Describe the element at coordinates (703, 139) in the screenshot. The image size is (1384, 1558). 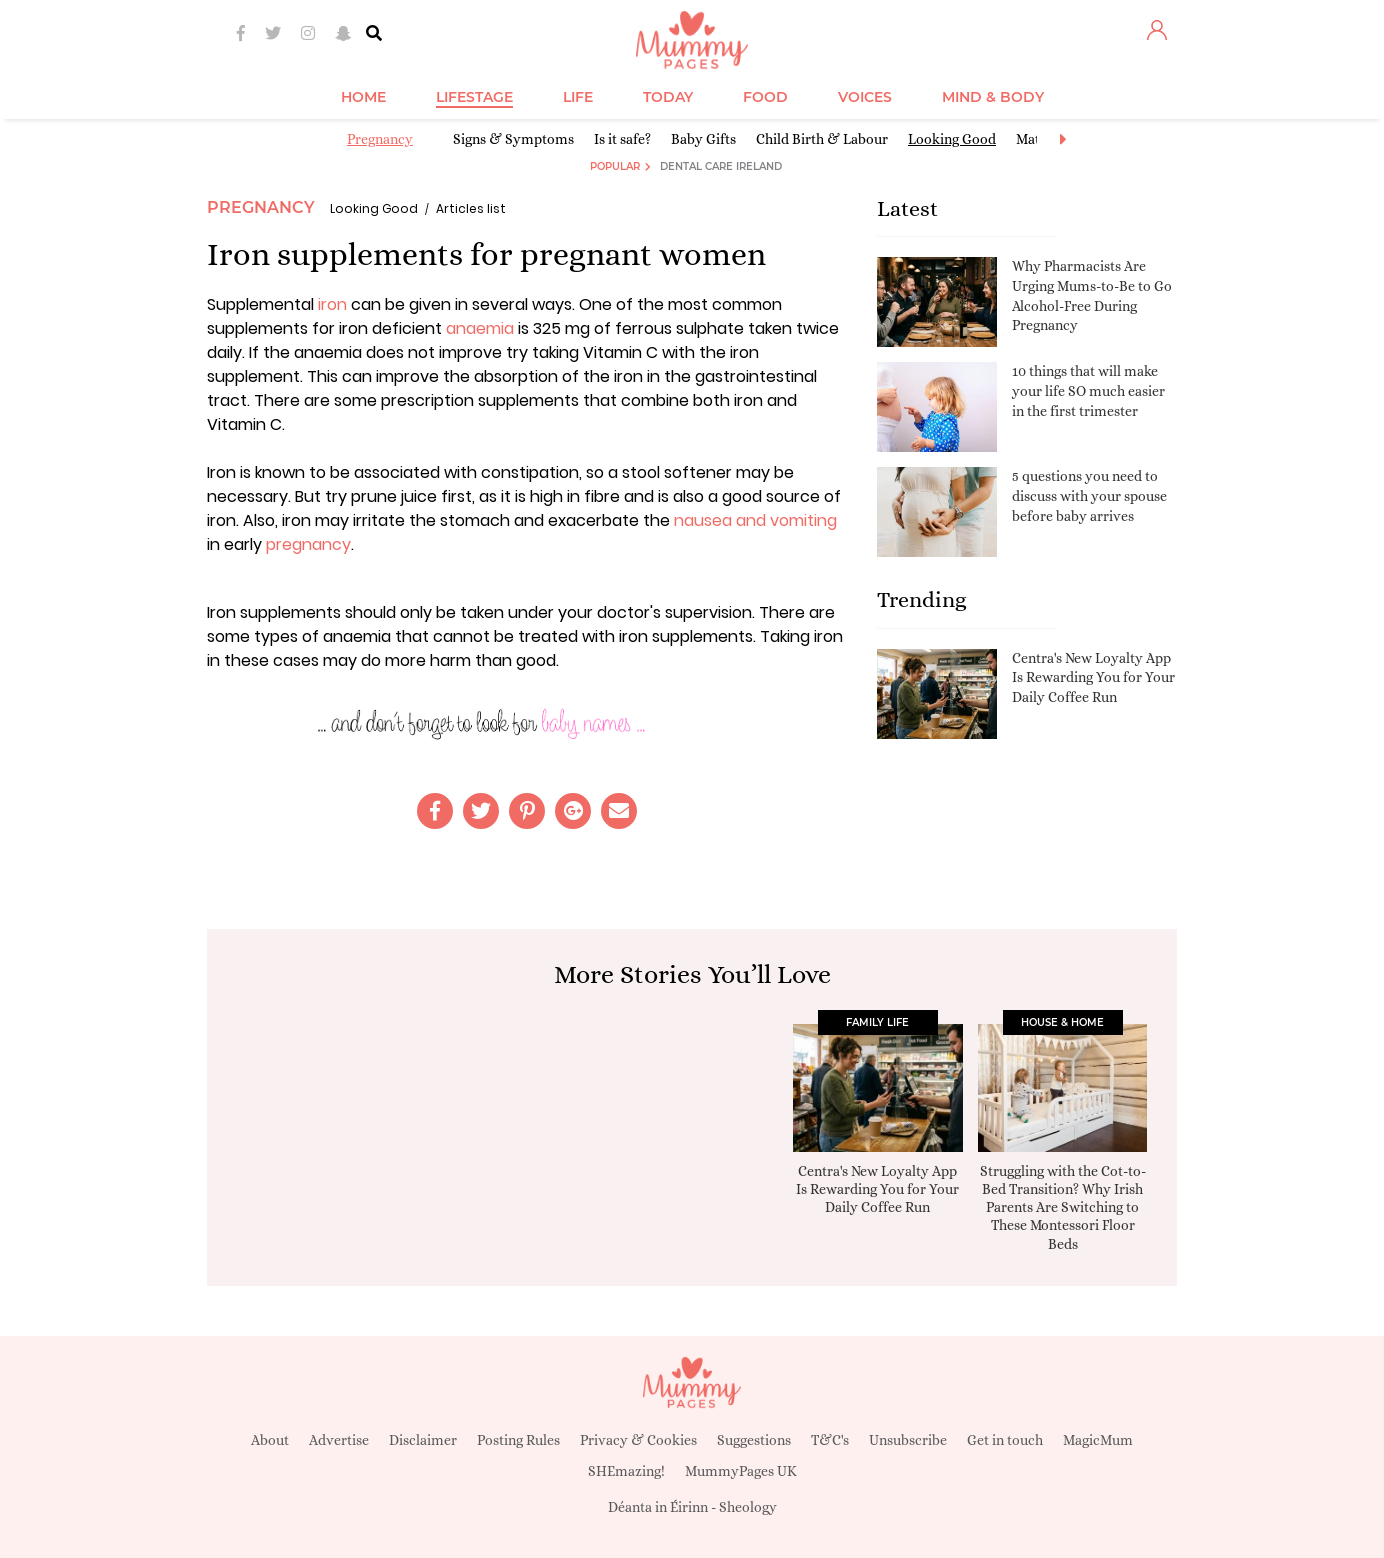
I see `Baby Gifts` at that location.